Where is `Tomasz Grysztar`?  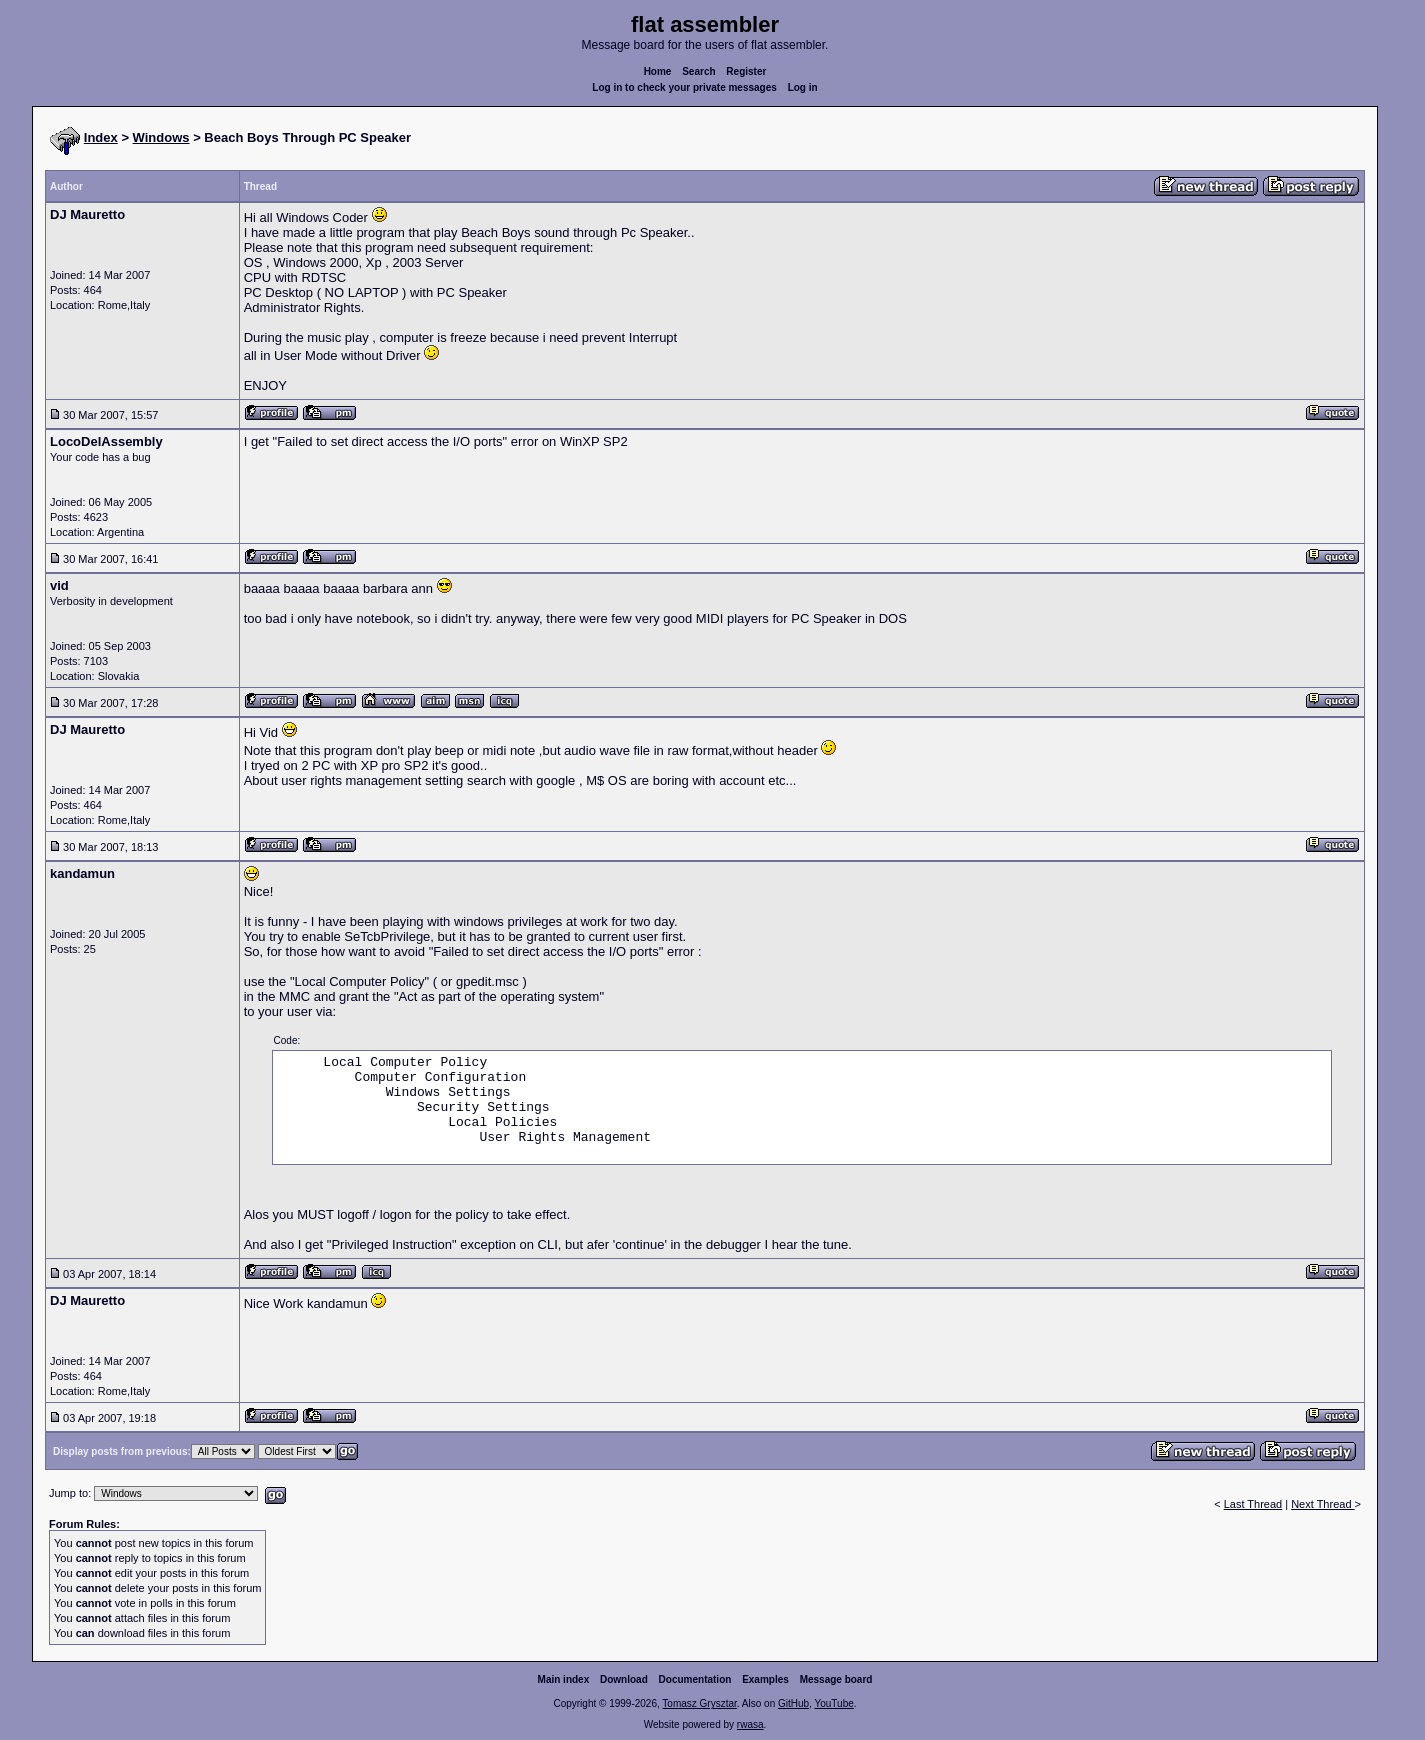
Tomasz Grysztar is located at coordinates (699, 1703).